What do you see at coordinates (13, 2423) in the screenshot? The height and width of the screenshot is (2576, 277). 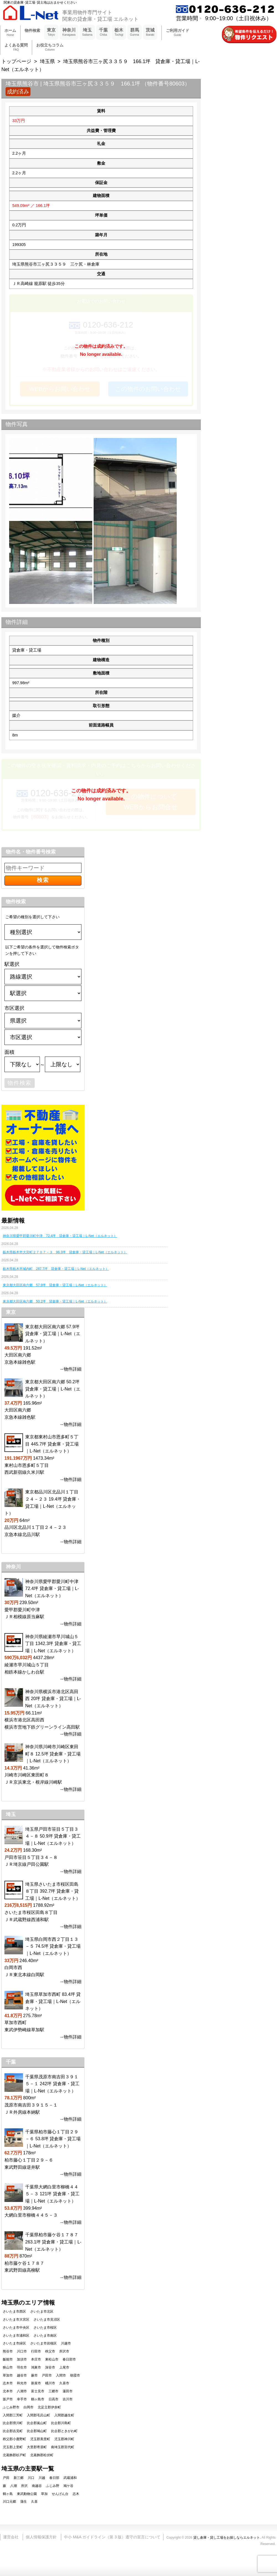 I see `比企郡滑川町` at bounding box center [13, 2423].